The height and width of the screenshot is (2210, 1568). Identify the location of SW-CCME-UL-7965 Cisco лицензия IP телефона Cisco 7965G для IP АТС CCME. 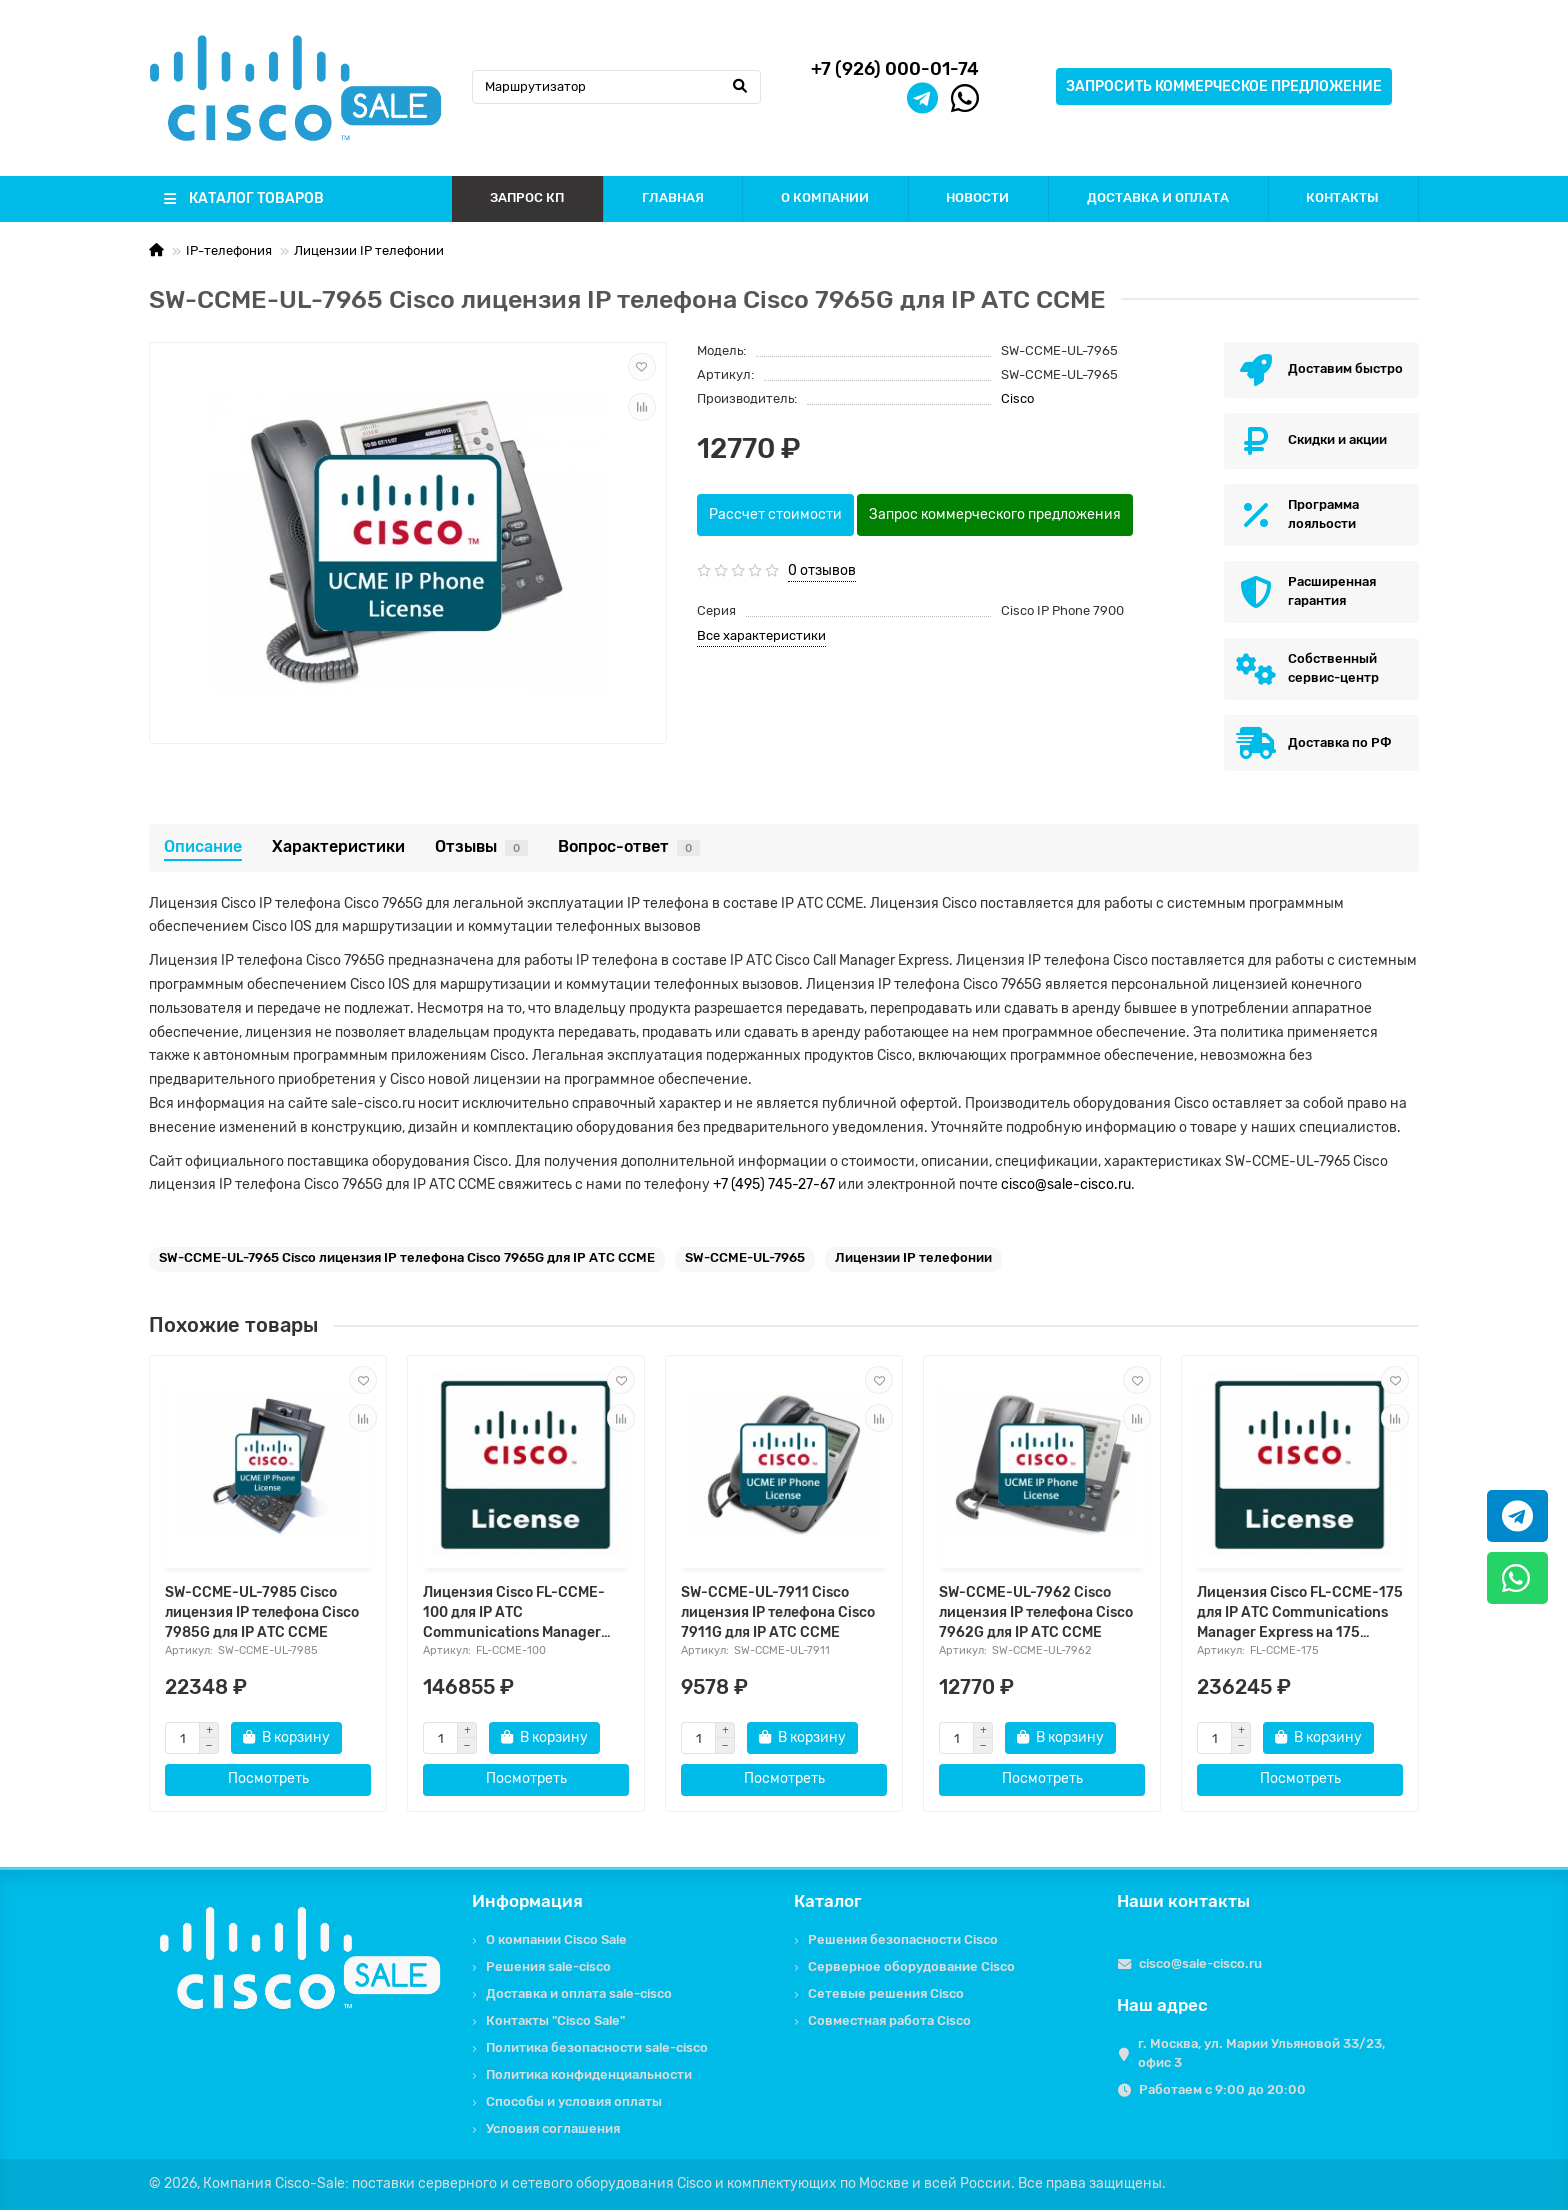
(407, 1257).